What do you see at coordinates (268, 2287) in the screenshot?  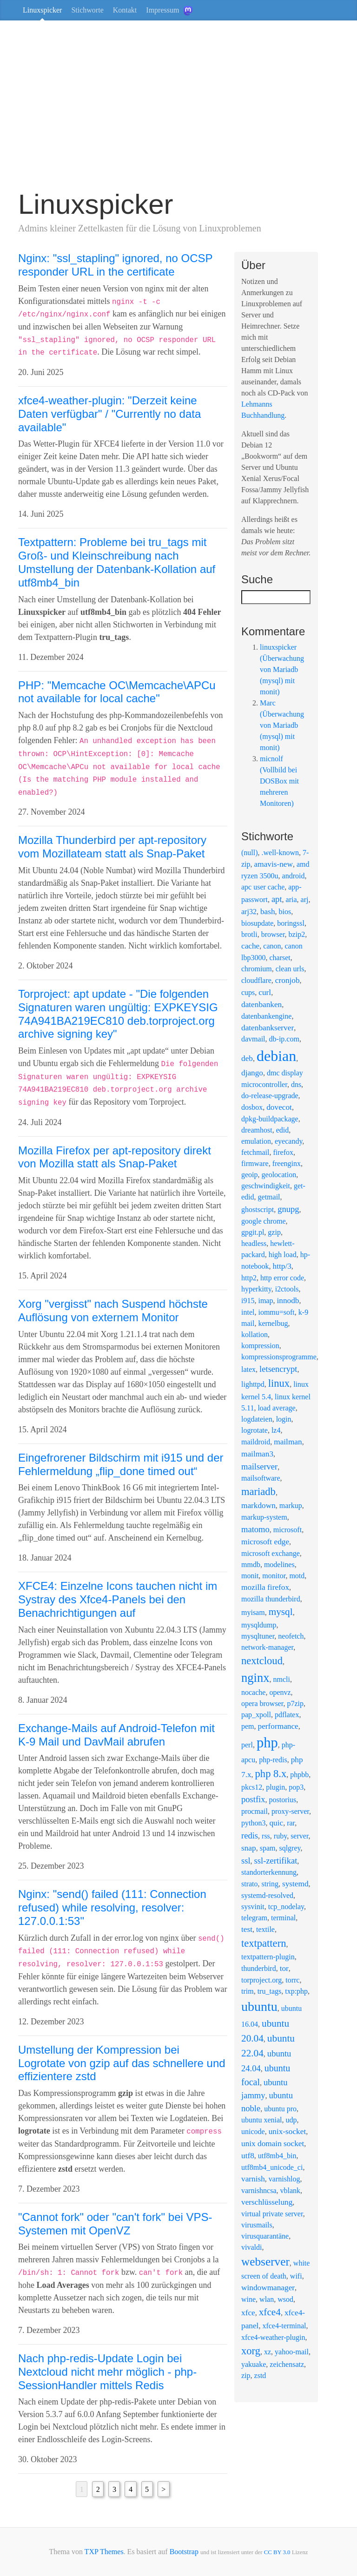 I see `windowmanager` at bounding box center [268, 2287].